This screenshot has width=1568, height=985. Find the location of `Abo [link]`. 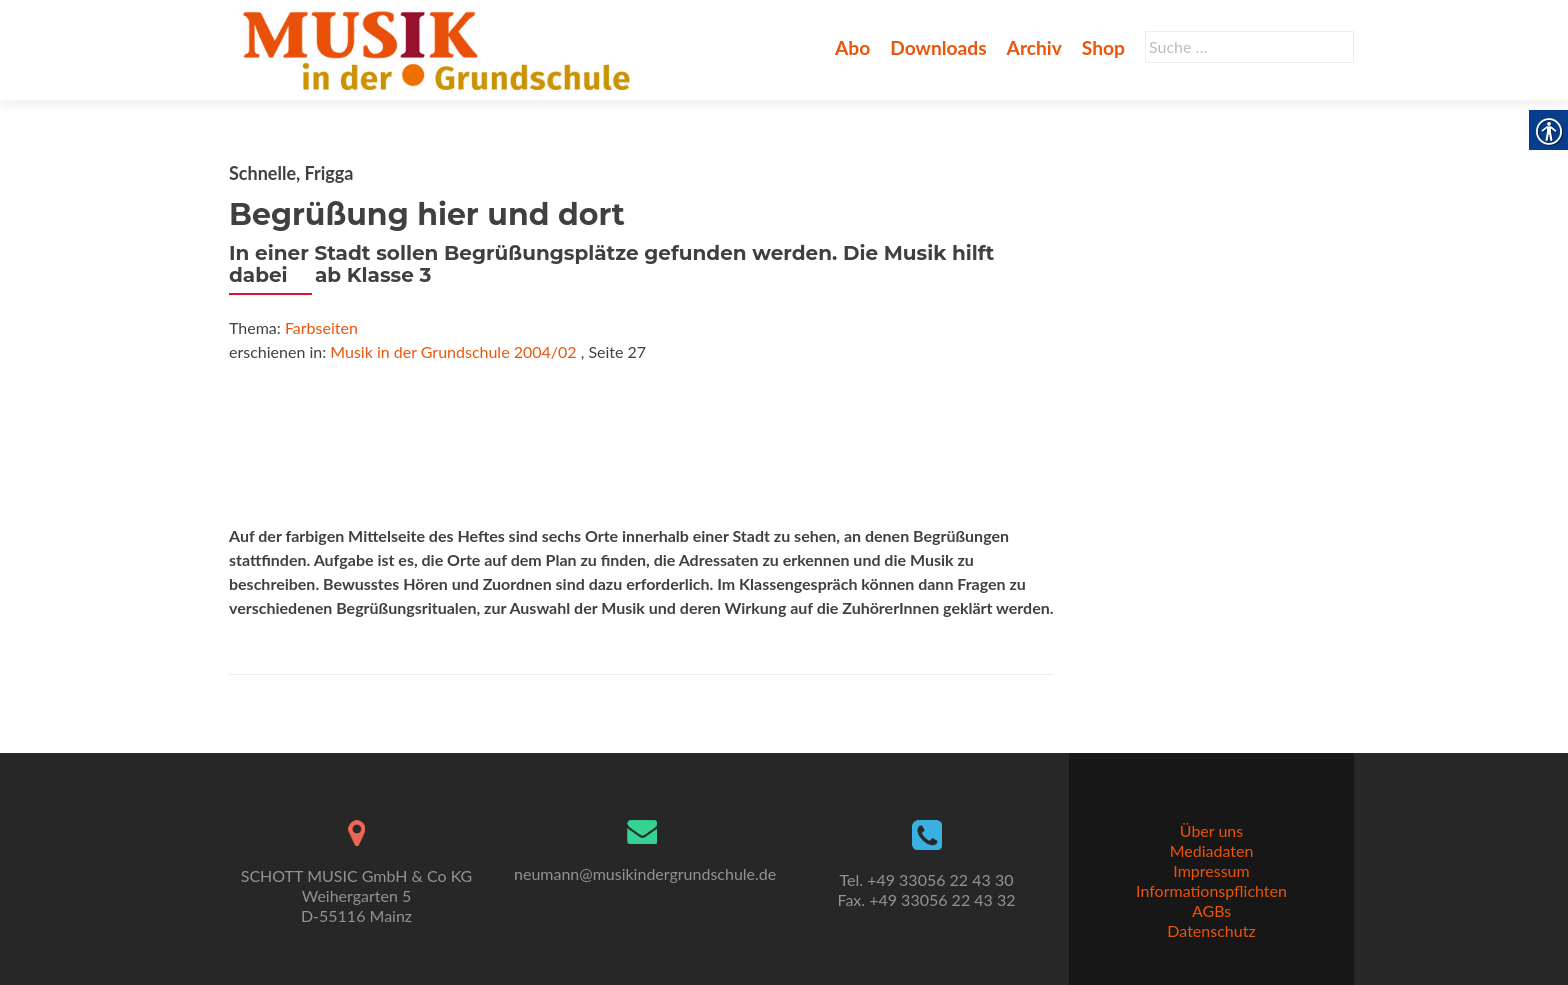

Abo [link] is located at coordinates (852, 47).